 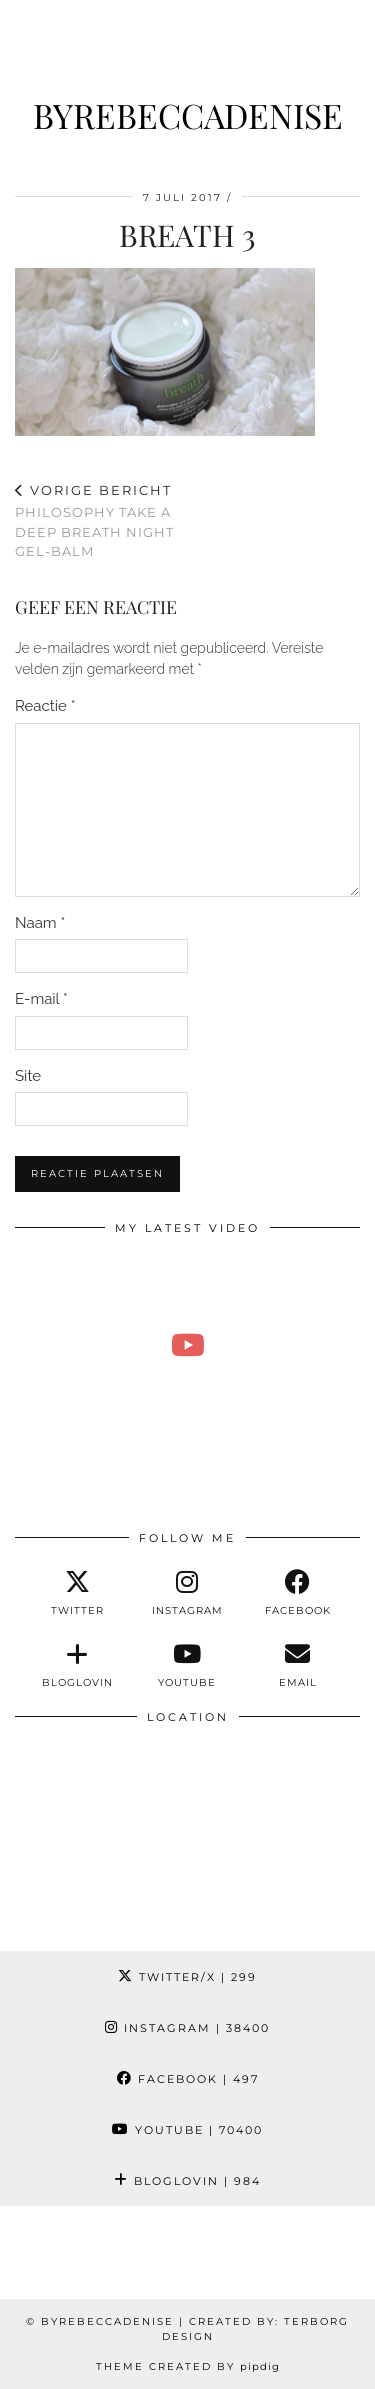 I want to click on [facebook], so click(x=298, y=1593).